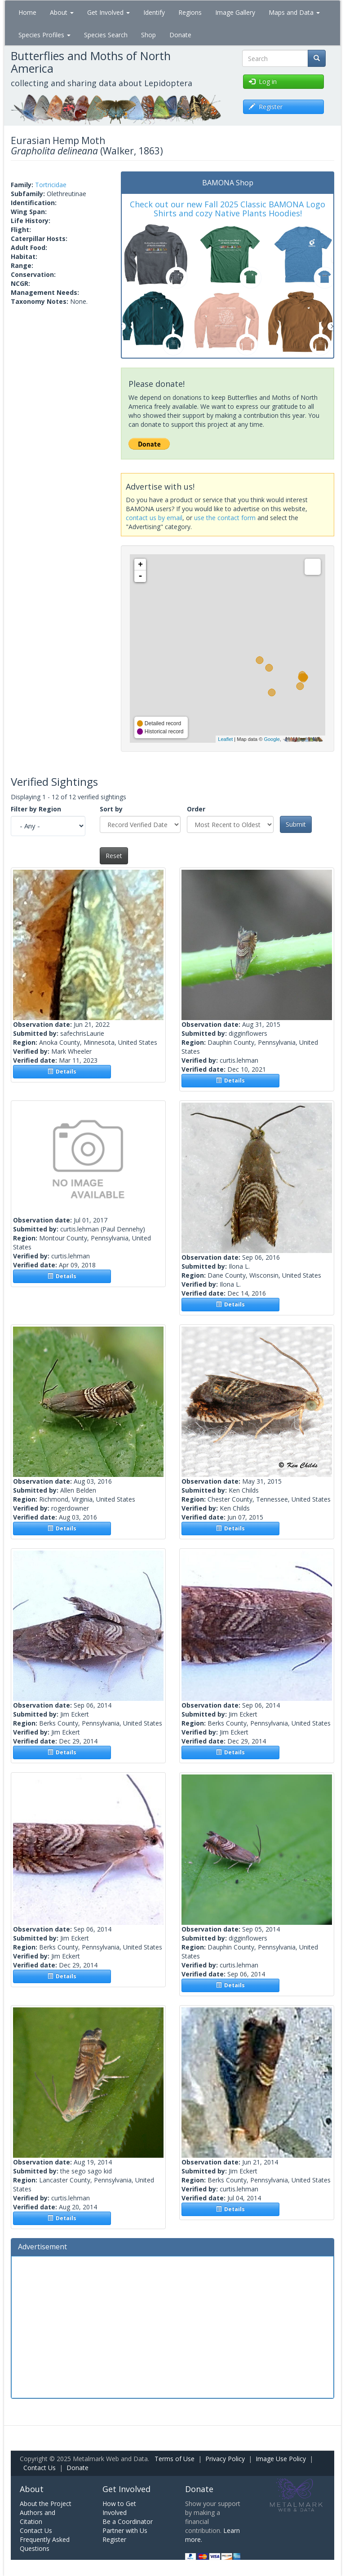 The image size is (345, 2576). I want to click on [Advertisement], so click(172, 2326).